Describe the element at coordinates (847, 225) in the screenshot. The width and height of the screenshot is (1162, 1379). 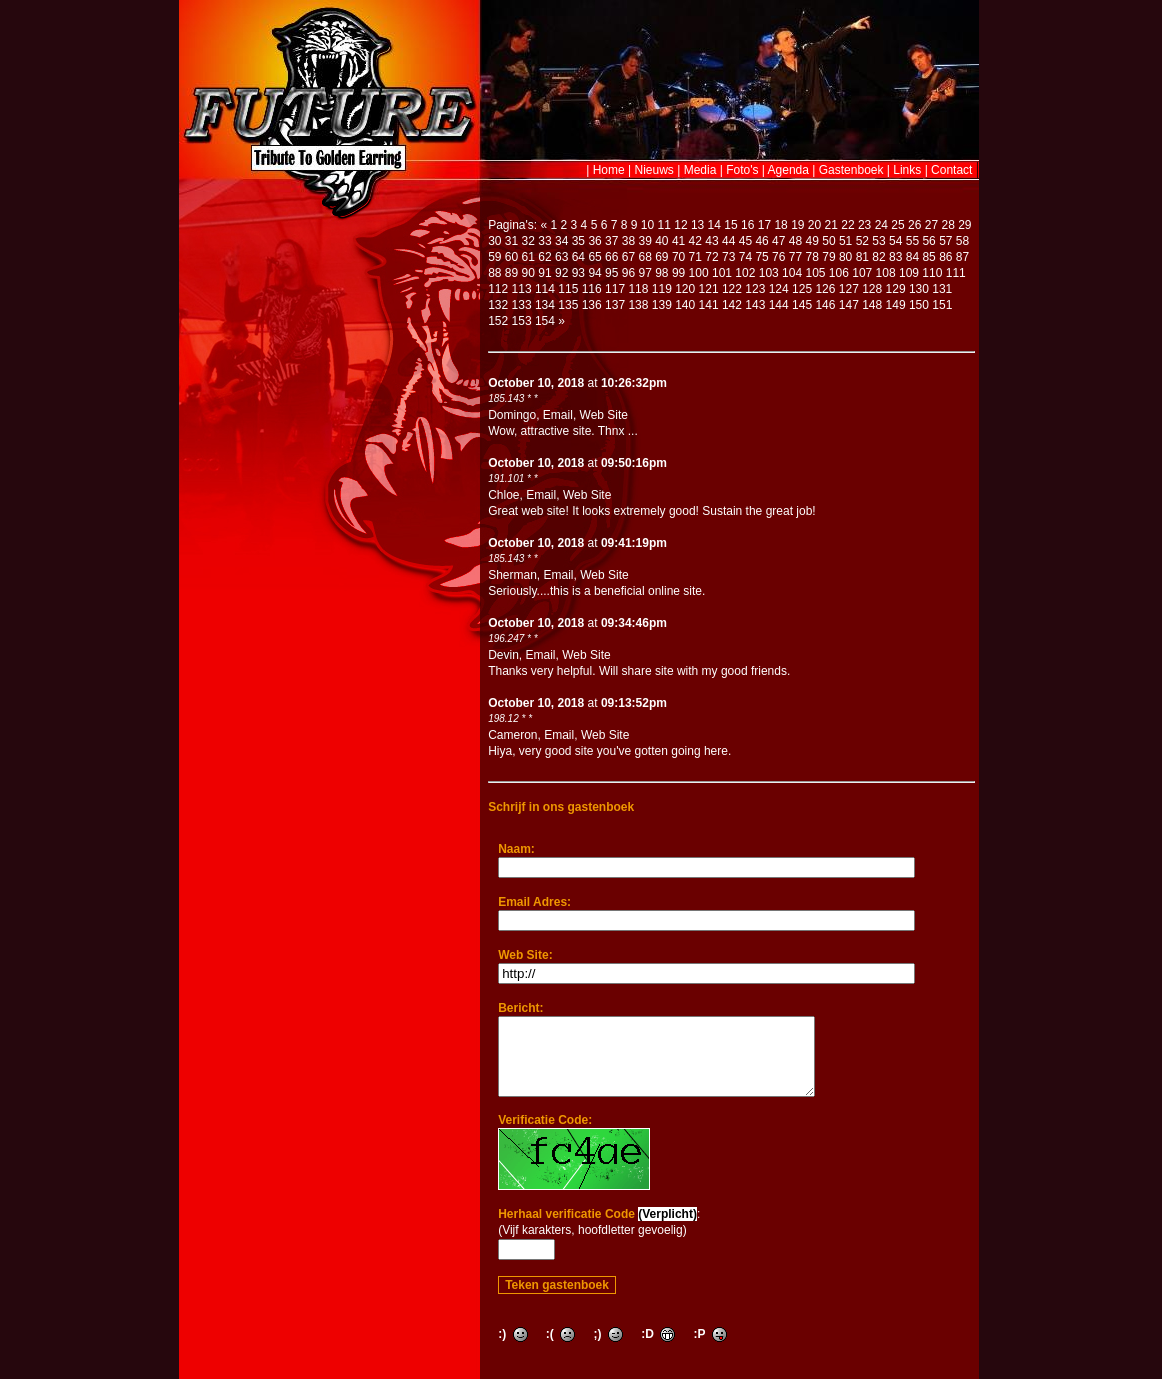
I see `22` at that location.